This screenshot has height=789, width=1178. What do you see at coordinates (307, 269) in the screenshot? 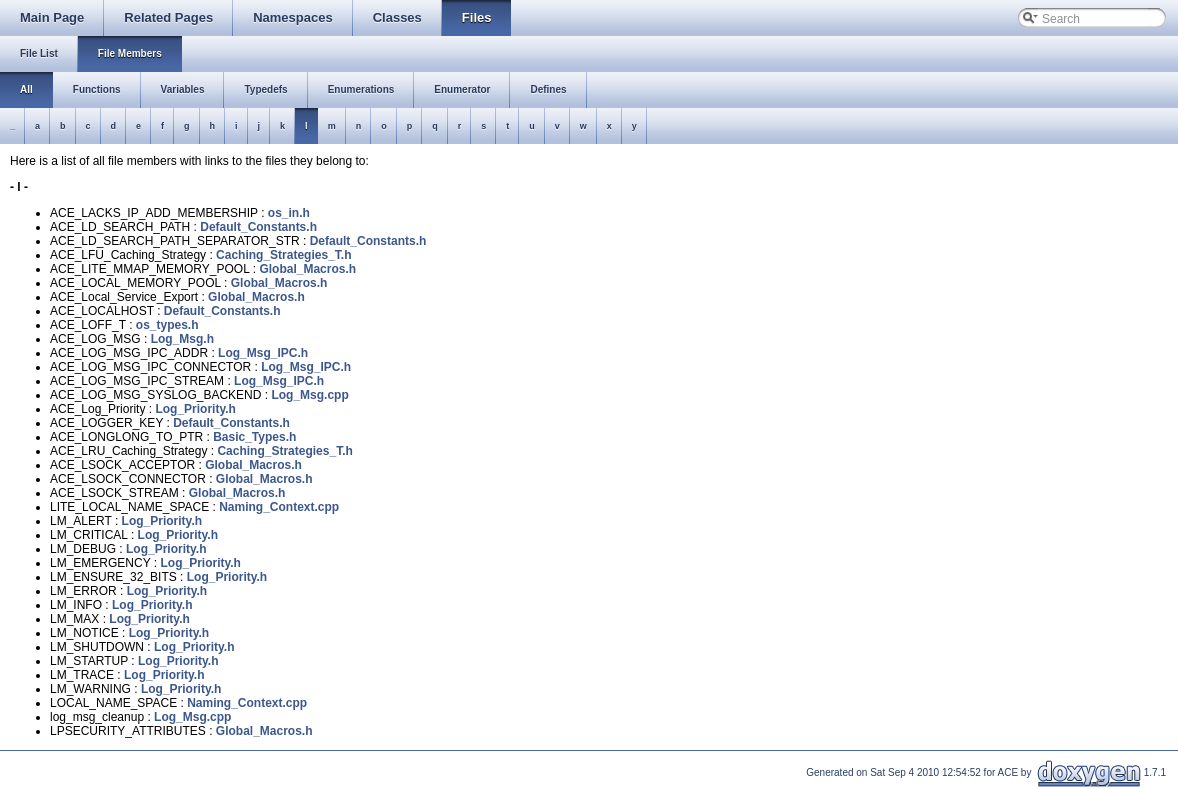
I see `Global_Macros.h` at bounding box center [307, 269].